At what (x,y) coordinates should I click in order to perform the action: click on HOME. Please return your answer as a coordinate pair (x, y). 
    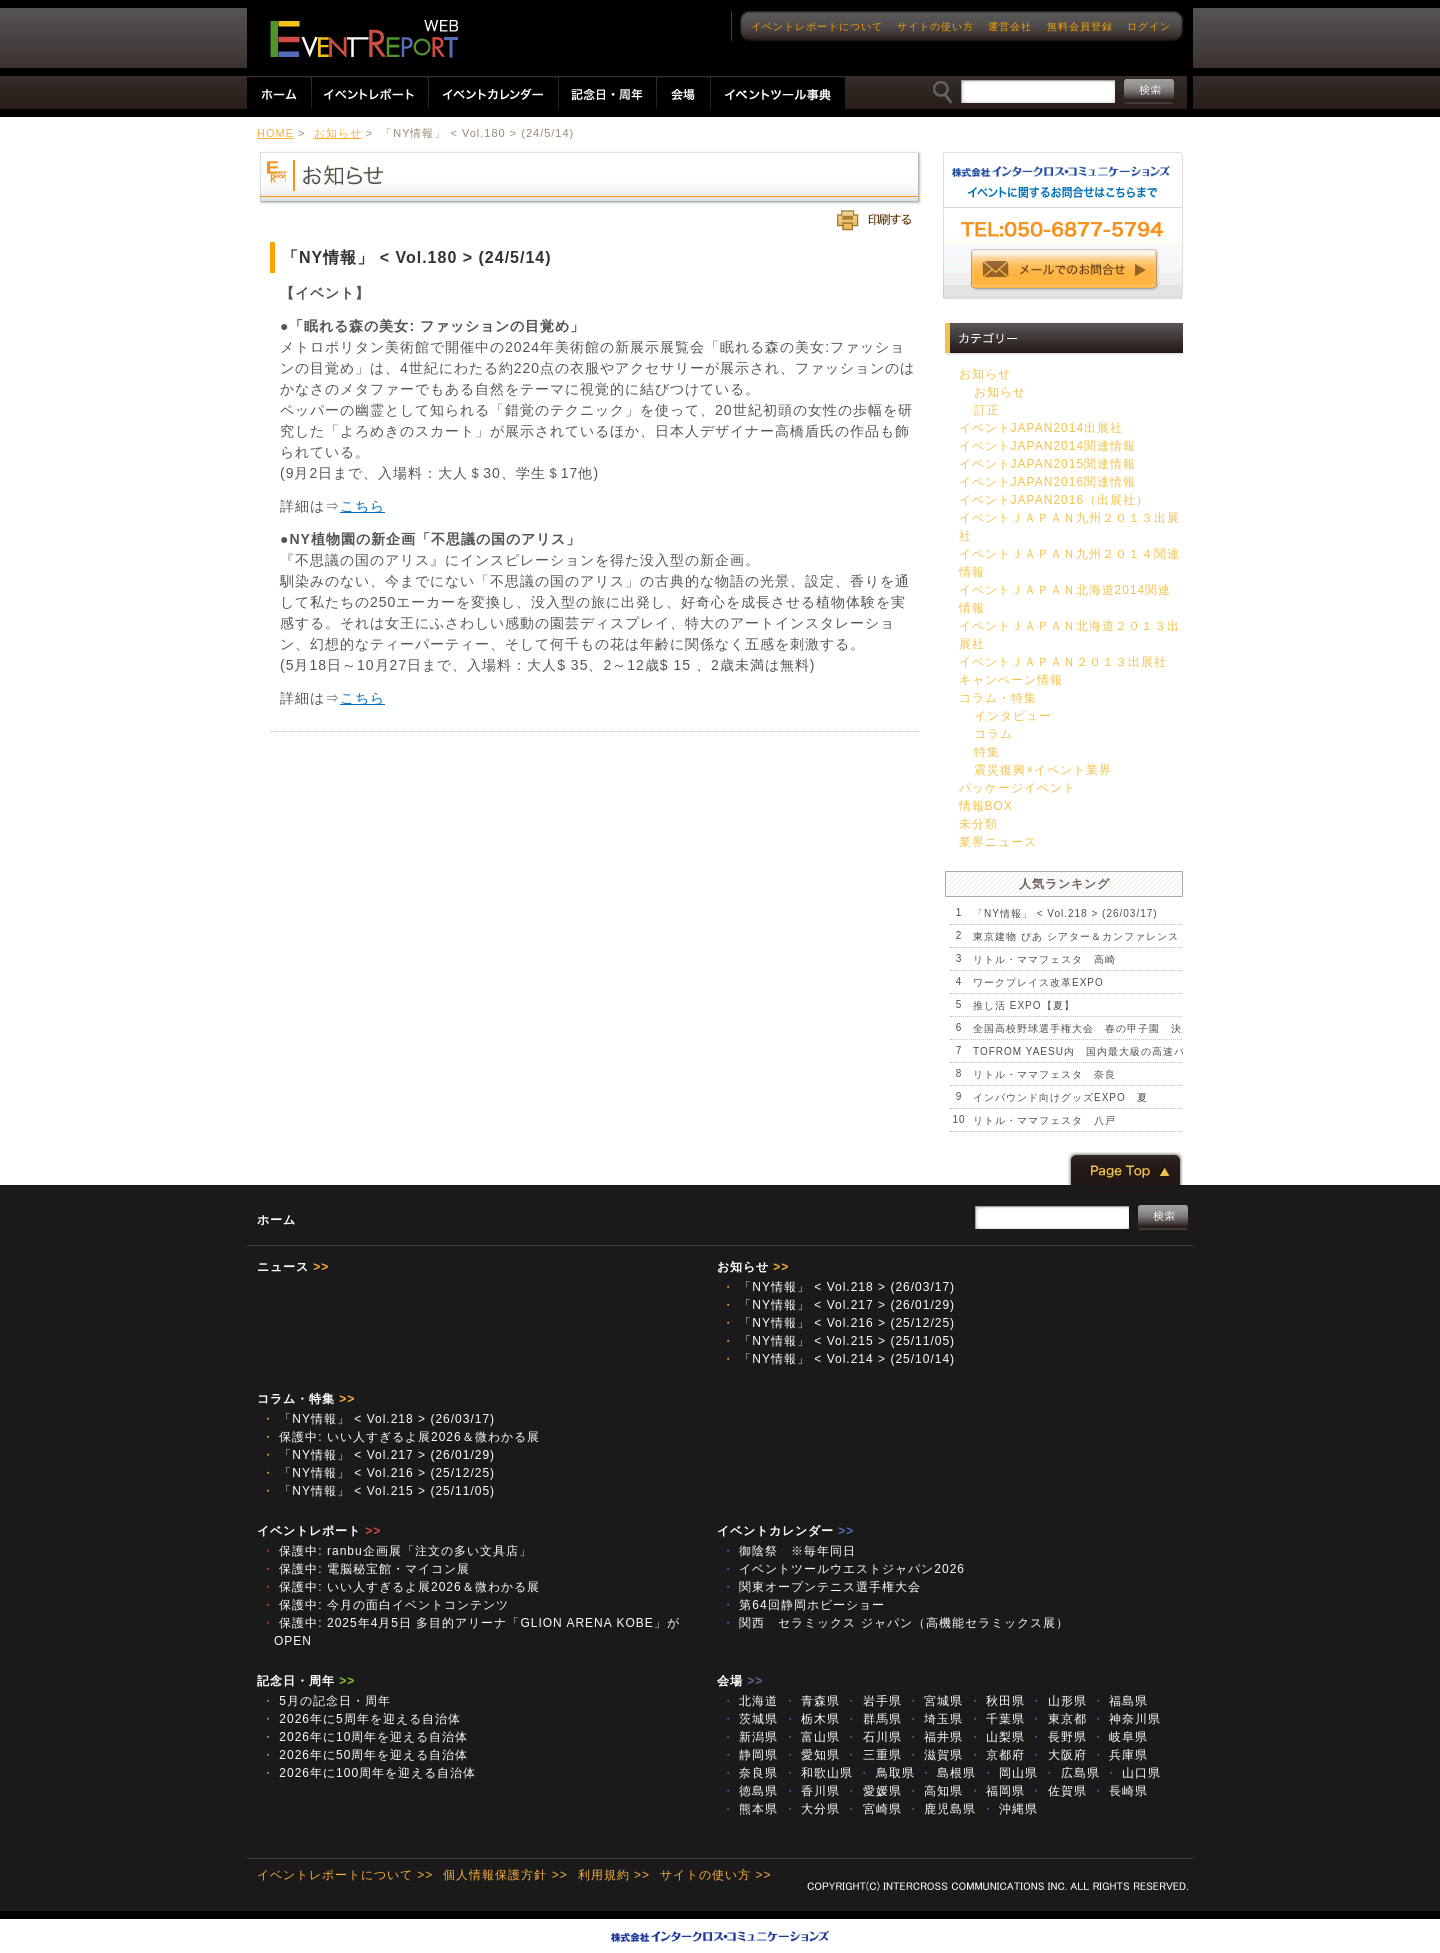
    Looking at the image, I should click on (275, 133).